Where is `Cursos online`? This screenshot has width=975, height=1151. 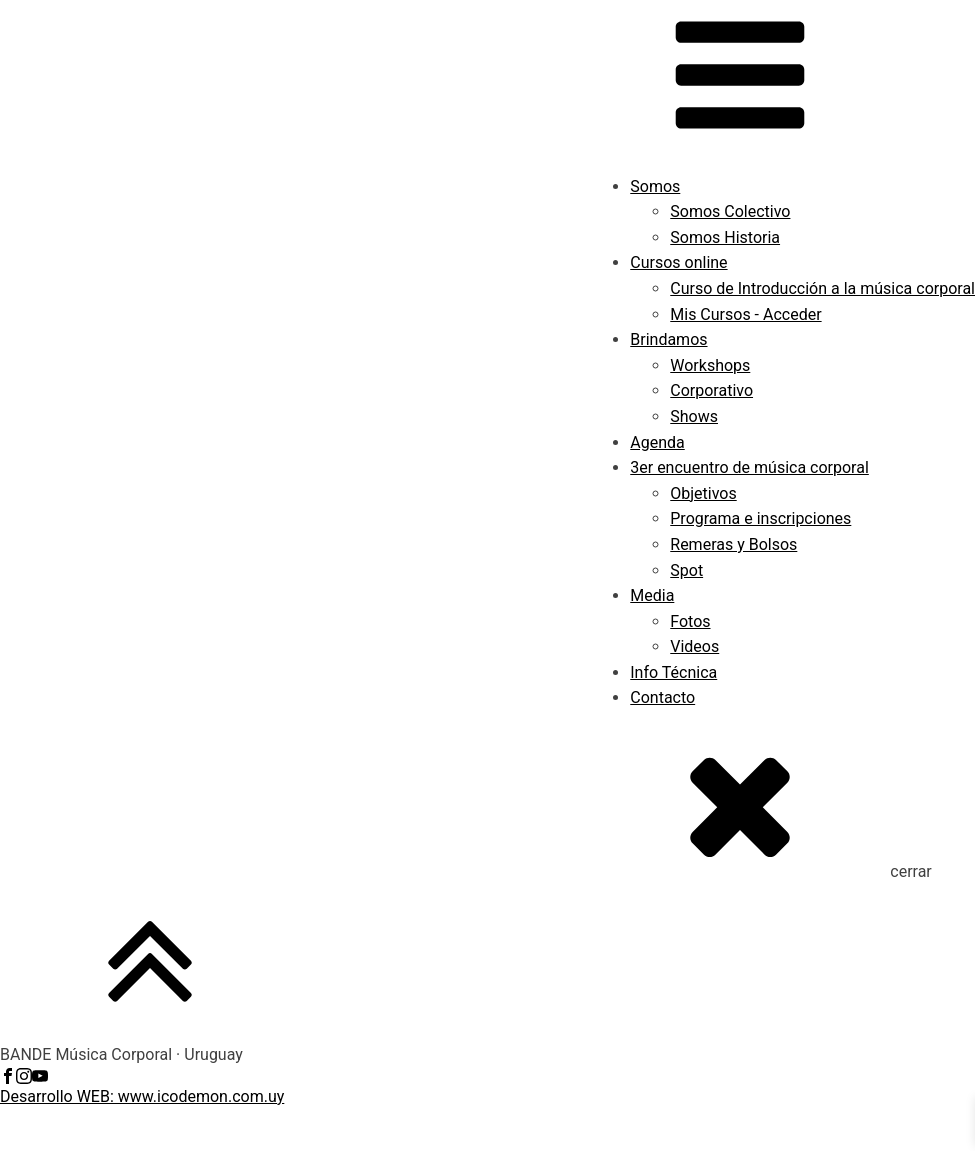
Cursos online is located at coordinates (678, 262).